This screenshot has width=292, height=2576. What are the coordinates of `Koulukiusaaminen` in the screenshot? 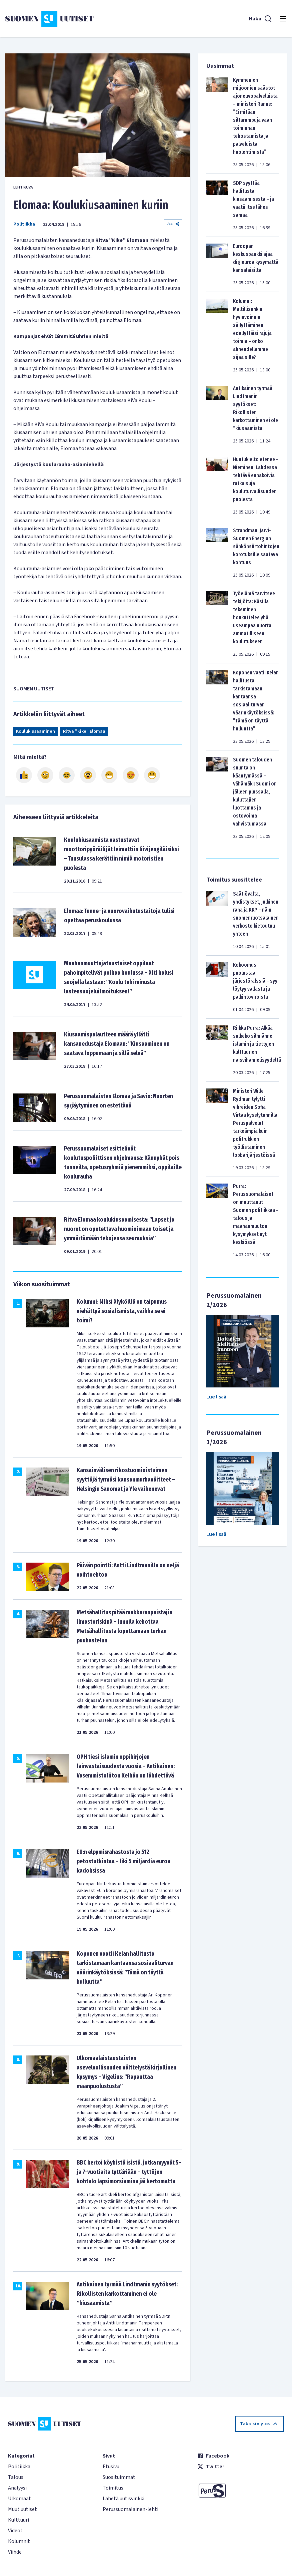 It's located at (35, 731).